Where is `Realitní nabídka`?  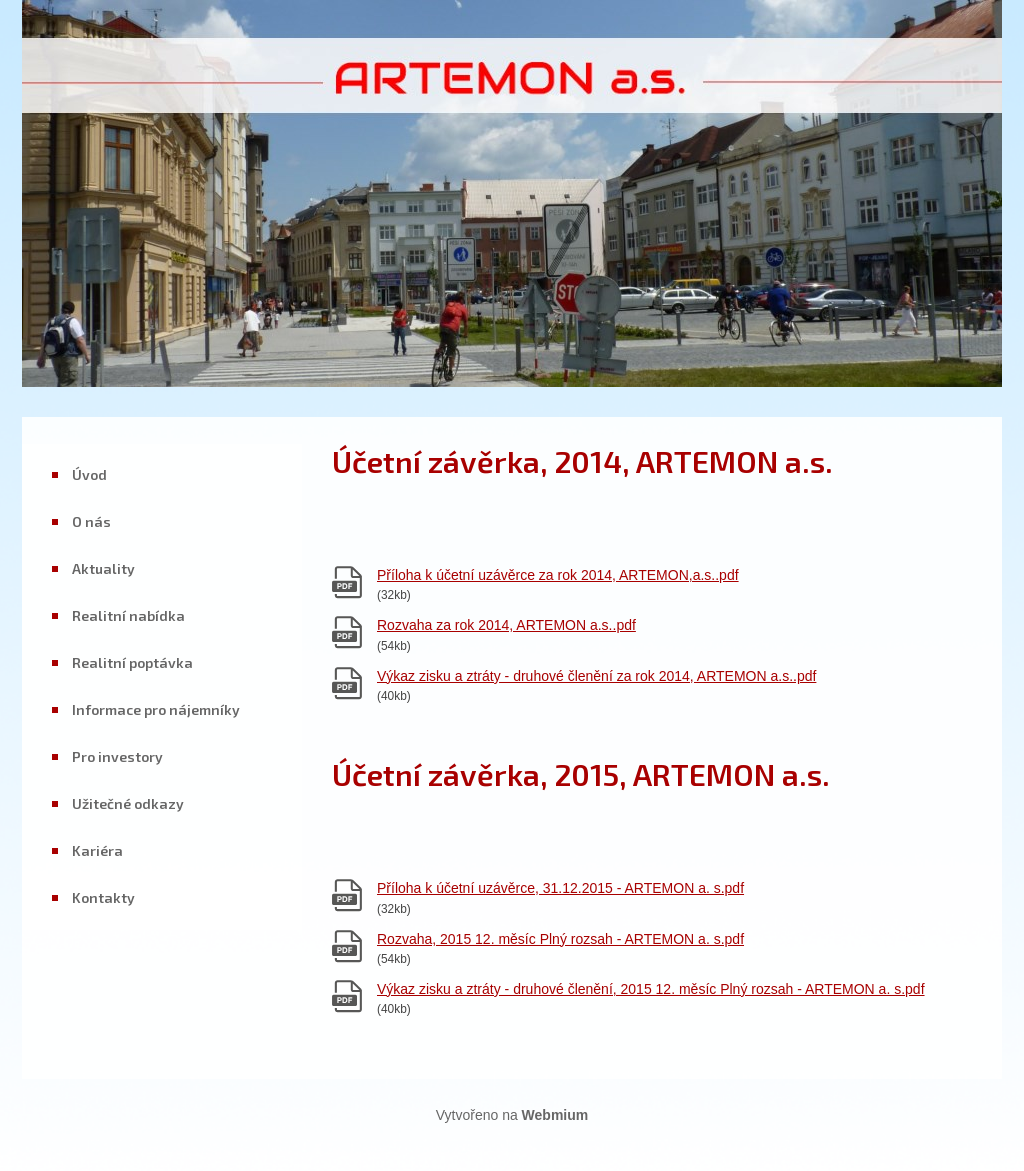
Realitní nabídka is located at coordinates (128, 615).